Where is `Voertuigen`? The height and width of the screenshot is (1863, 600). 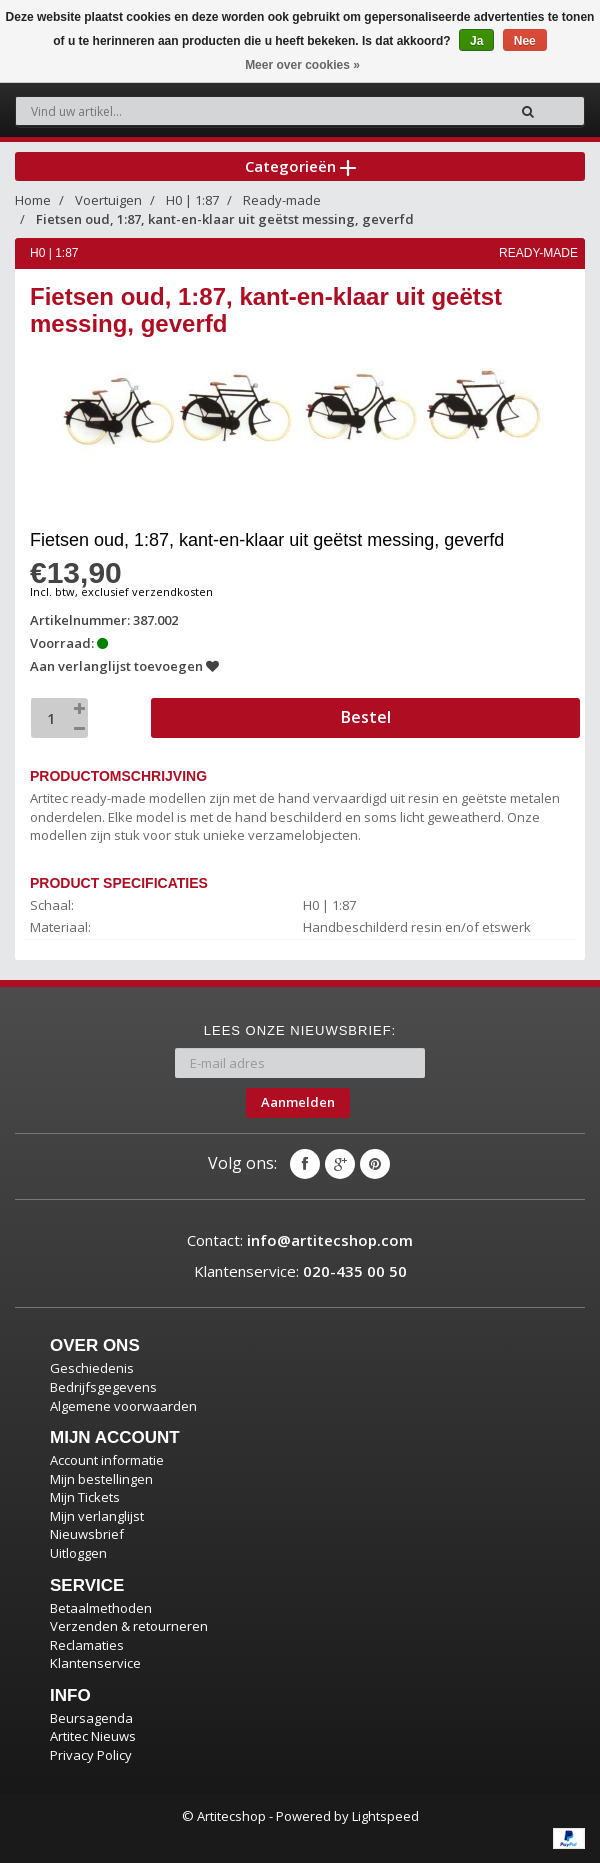 Voertuigen is located at coordinates (108, 200).